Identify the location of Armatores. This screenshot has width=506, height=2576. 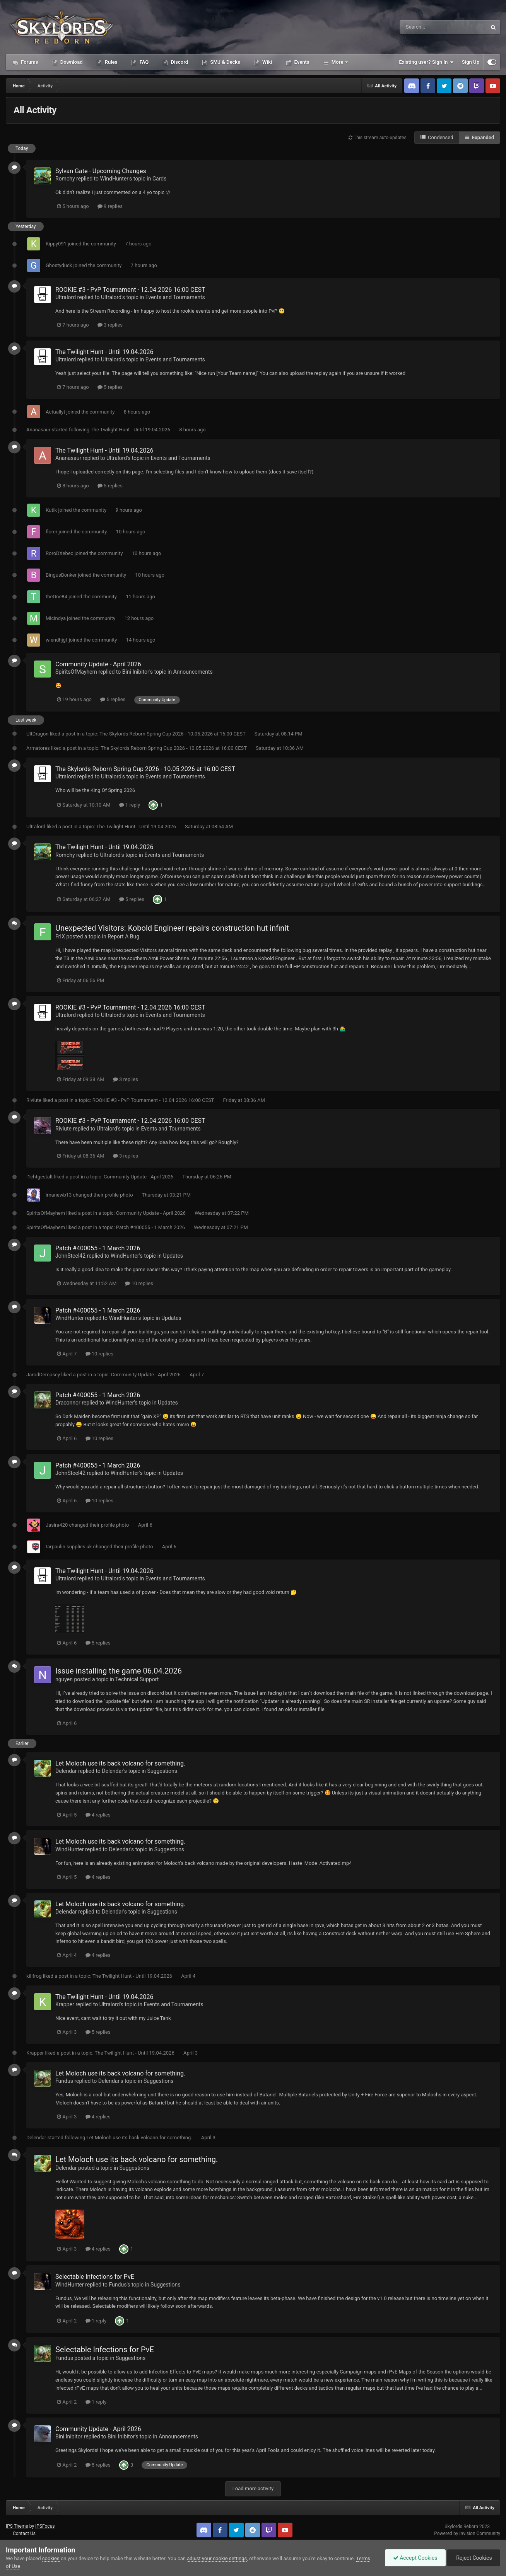
(38, 748).